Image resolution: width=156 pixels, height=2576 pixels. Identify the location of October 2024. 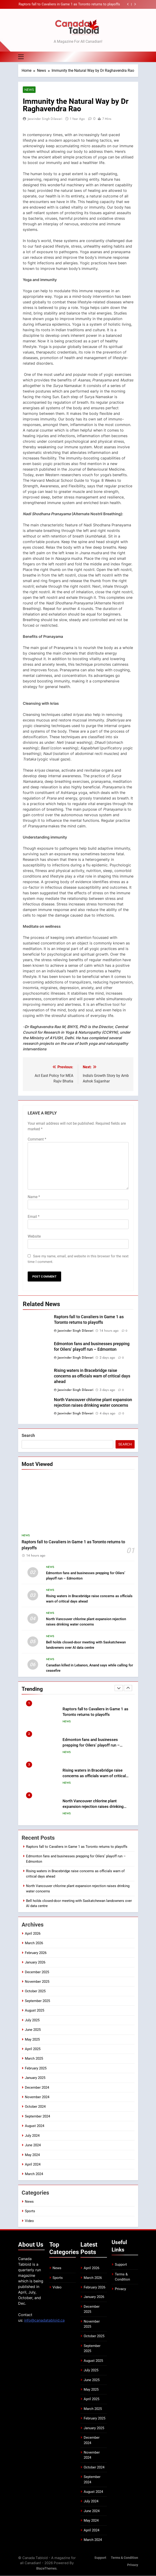
(35, 2107).